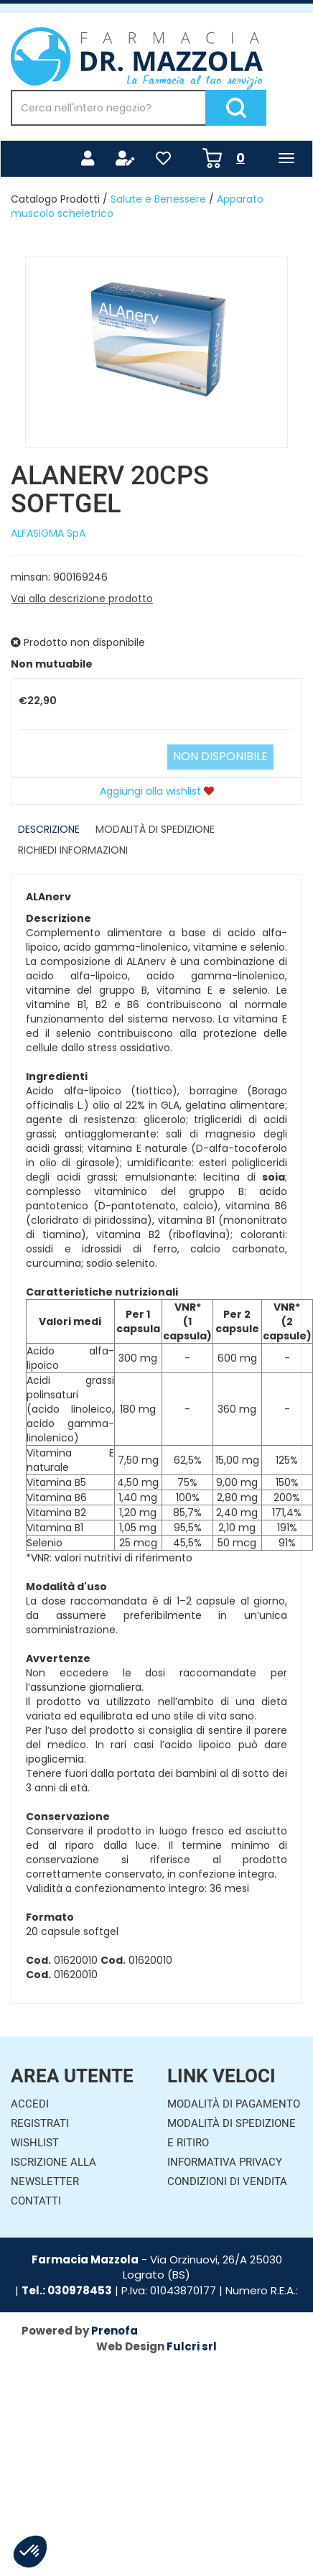 The height and width of the screenshot is (2576, 313). I want to click on Accedi, so click(30, 2103).